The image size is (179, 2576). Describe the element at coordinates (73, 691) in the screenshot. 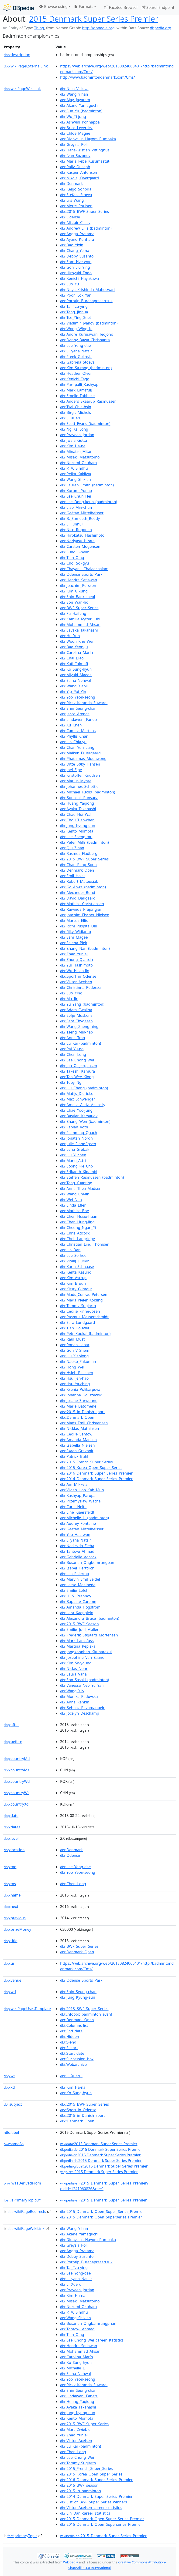

I see `:Yip_Pui_Yin` at that location.